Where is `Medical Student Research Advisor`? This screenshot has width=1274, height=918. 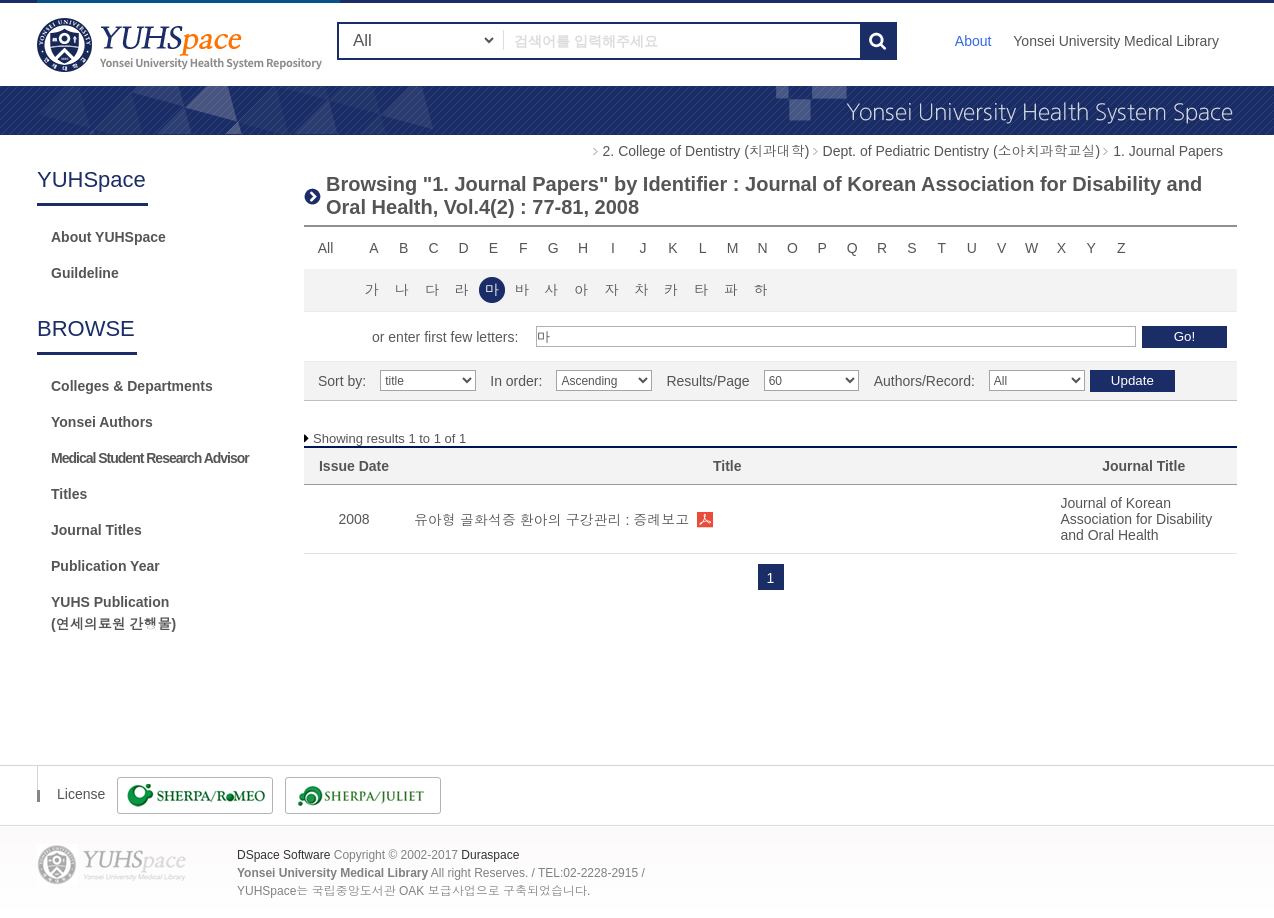 Medical Student Research Advisor is located at coordinates (150, 458).